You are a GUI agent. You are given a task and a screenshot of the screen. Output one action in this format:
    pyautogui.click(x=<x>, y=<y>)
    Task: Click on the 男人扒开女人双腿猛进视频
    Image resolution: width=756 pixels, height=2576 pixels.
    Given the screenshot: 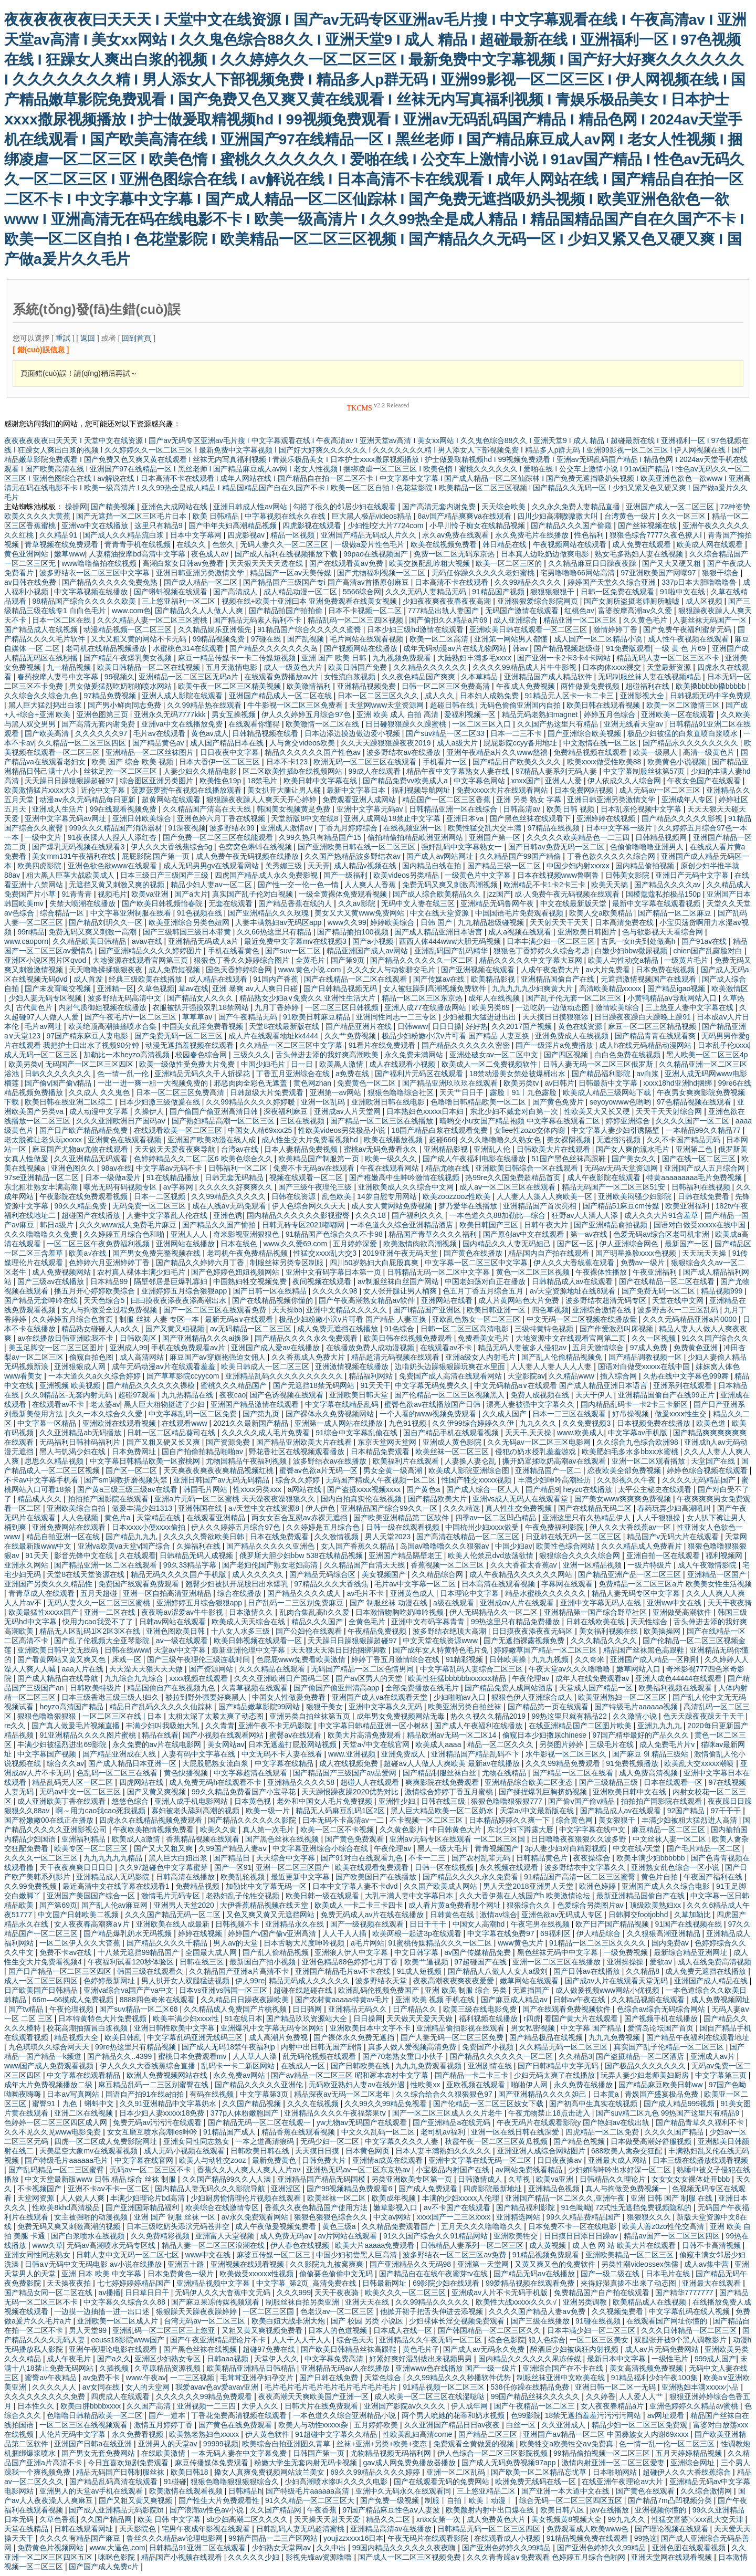 What is the action you would take?
    pyautogui.click(x=186, y=1980)
    